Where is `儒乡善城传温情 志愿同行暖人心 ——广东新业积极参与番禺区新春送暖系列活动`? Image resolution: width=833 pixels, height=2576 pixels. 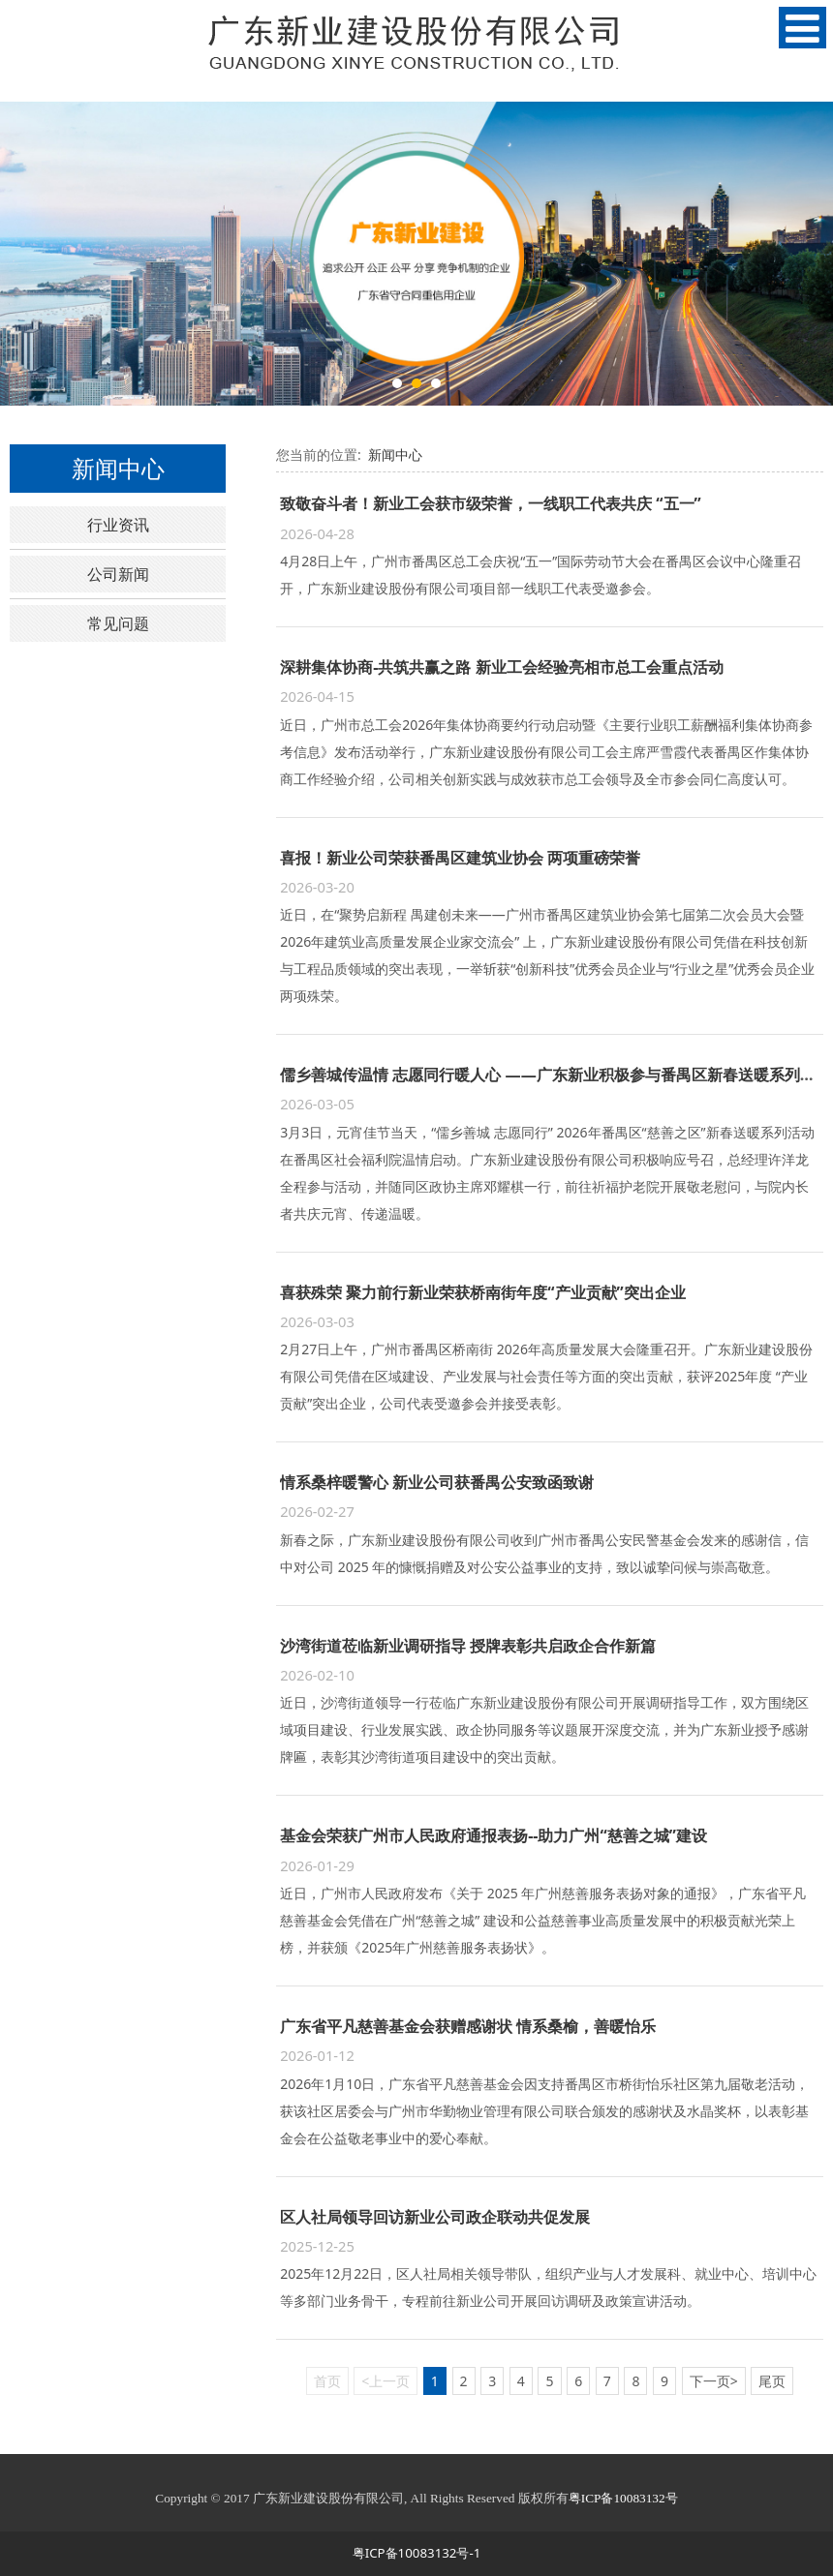
儒乡善城传温情 志愿同行暖人心 ——广东新业积极参与番禺区新春送暖系列活动 is located at coordinates (555, 1074).